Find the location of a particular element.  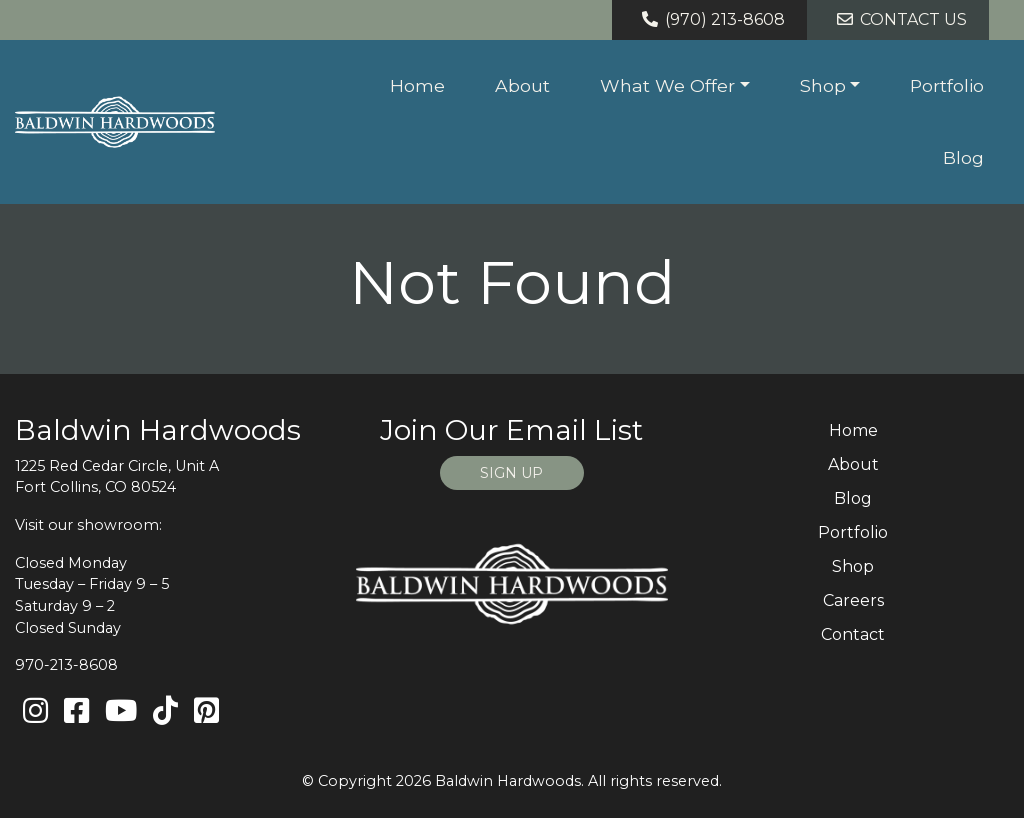

[Instagram] is located at coordinates (35, 711).